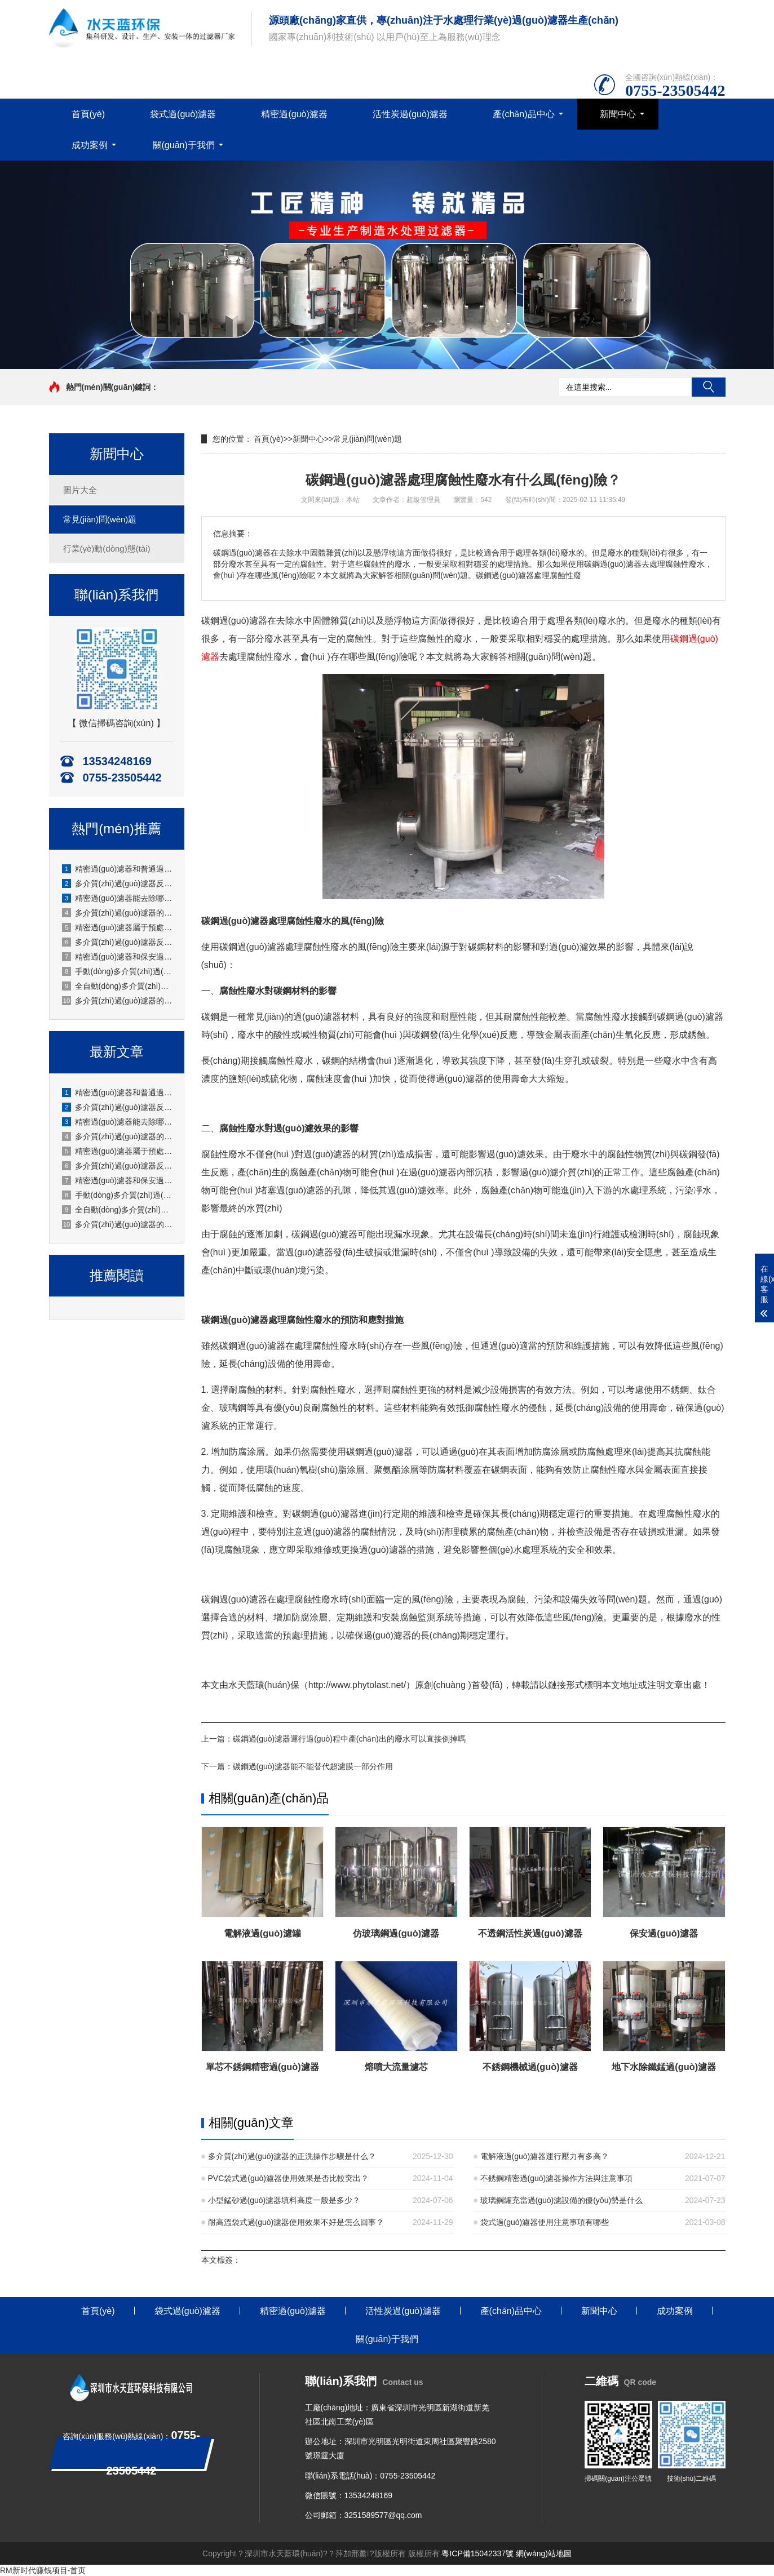 This screenshot has width=774, height=2576. I want to click on 多介質(zhì)過(guò)濾器的正洗操作步驟是什么？, so click(117, 1224).